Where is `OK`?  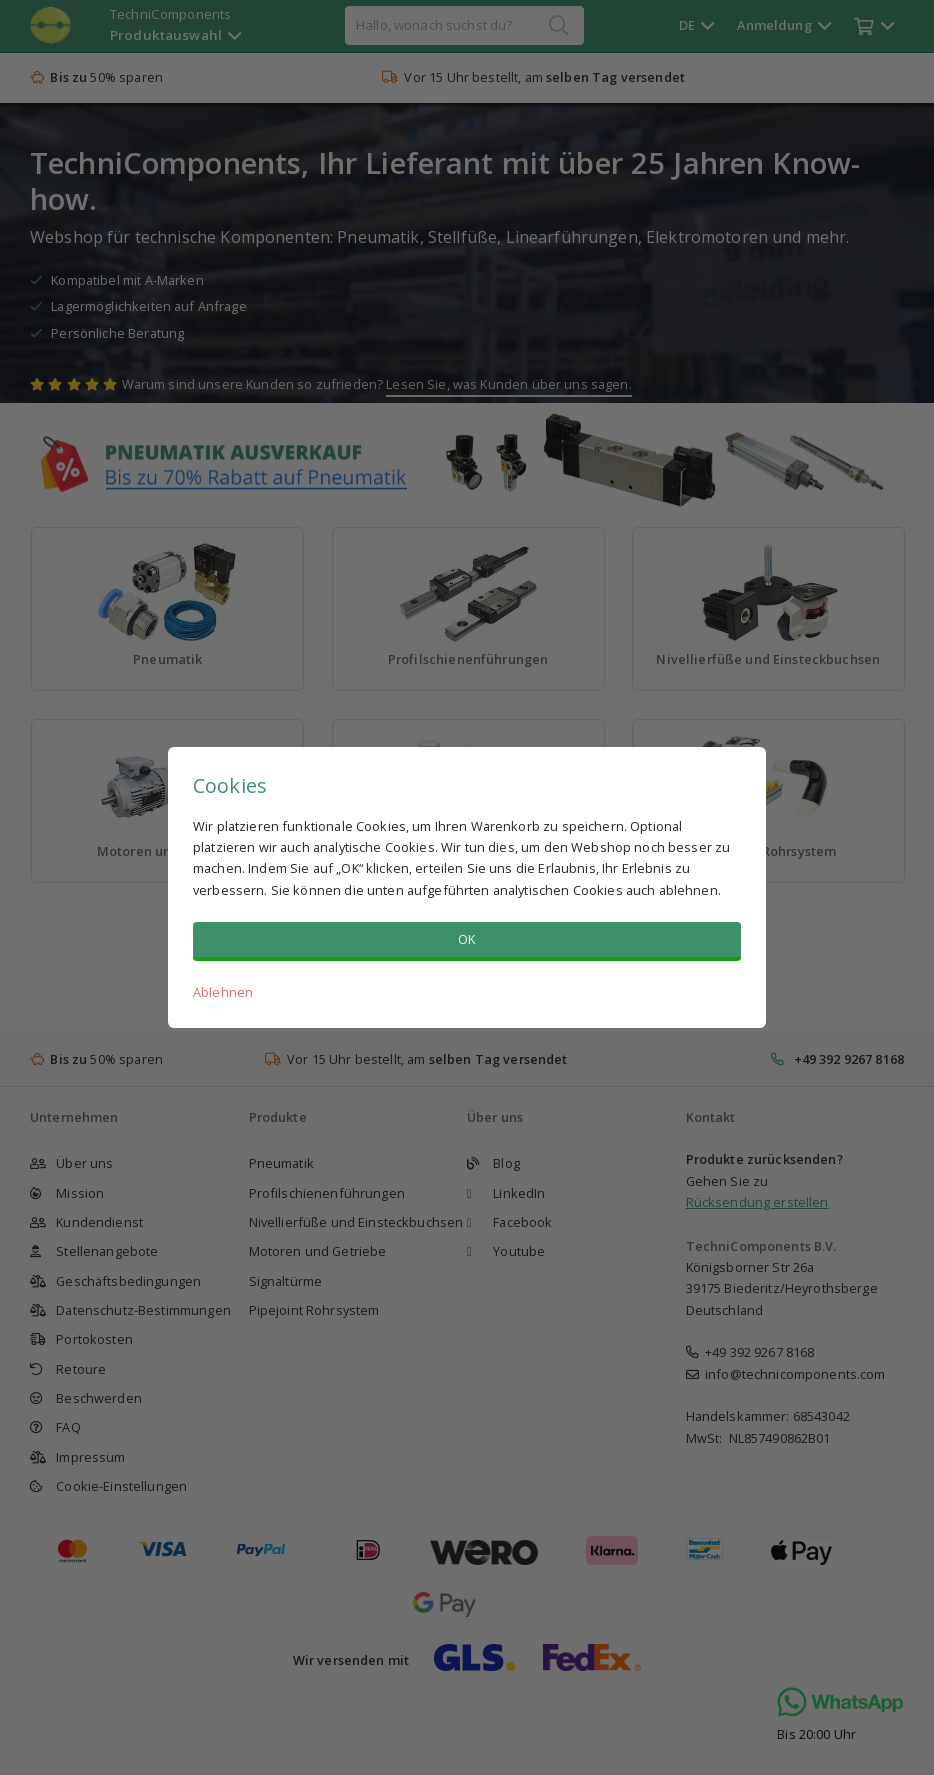
OK is located at coordinates (466, 939).